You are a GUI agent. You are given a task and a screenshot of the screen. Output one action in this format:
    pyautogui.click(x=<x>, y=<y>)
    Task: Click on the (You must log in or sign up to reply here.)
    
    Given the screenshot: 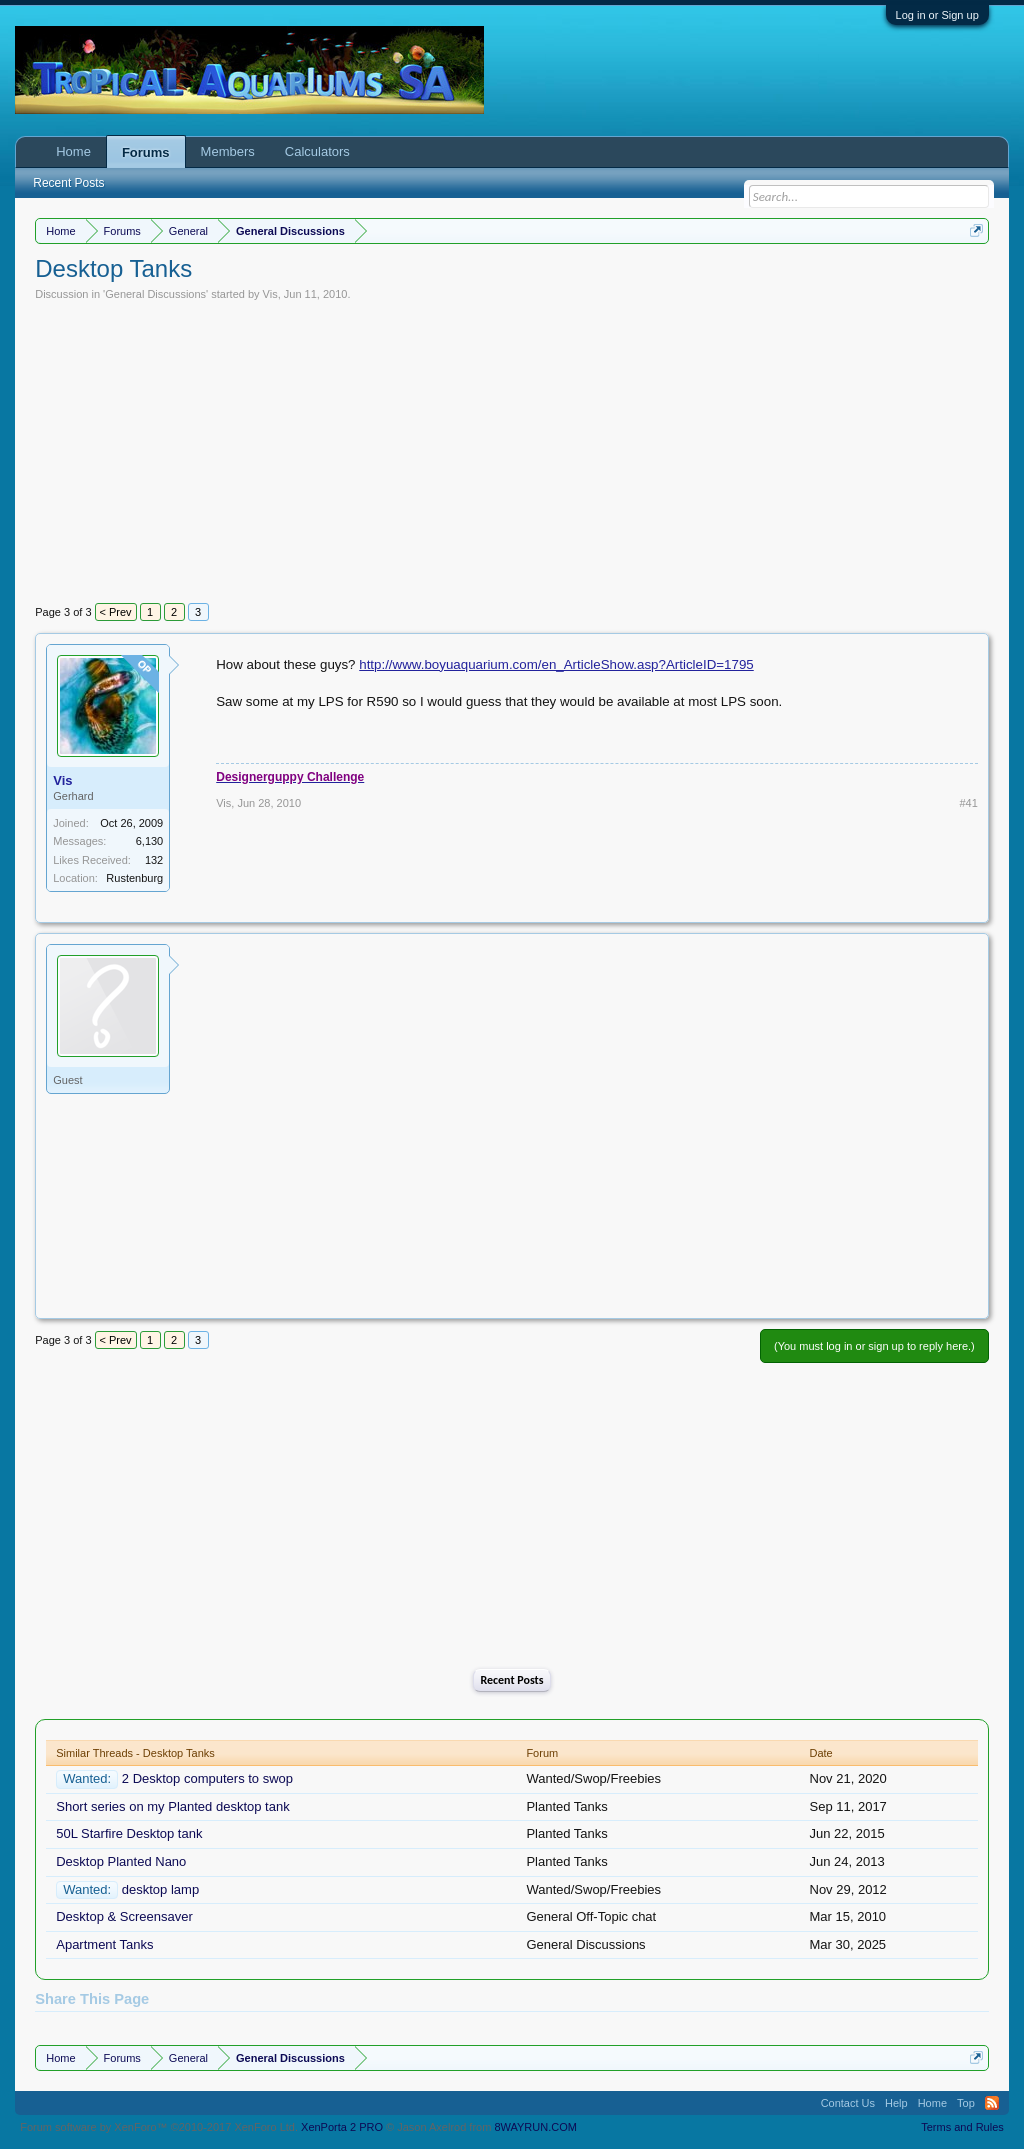 What is the action you would take?
    pyautogui.click(x=874, y=1346)
    